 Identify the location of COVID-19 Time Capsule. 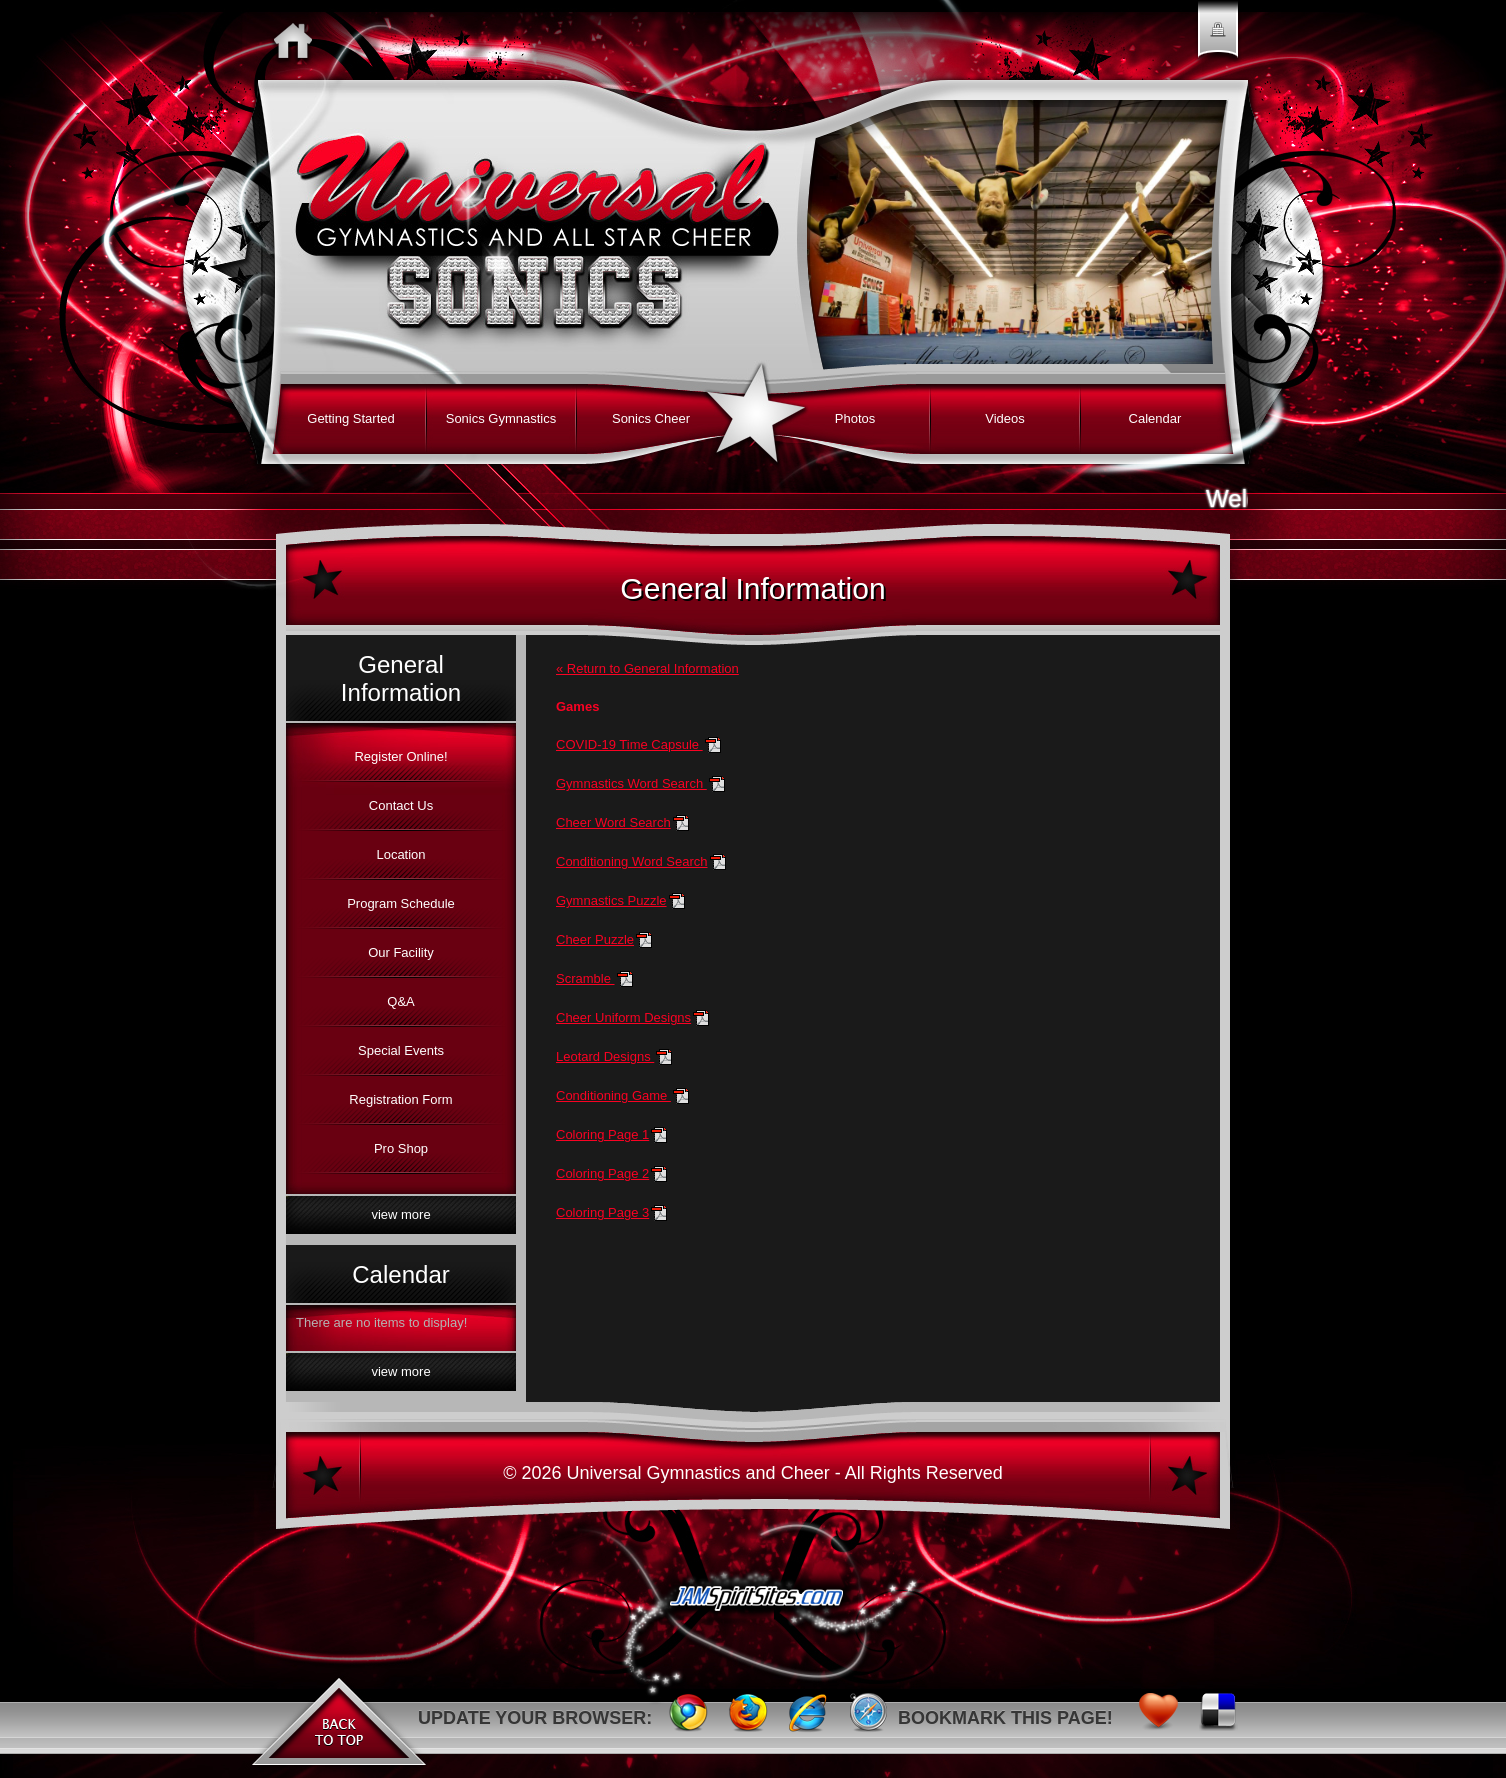
(629, 744).